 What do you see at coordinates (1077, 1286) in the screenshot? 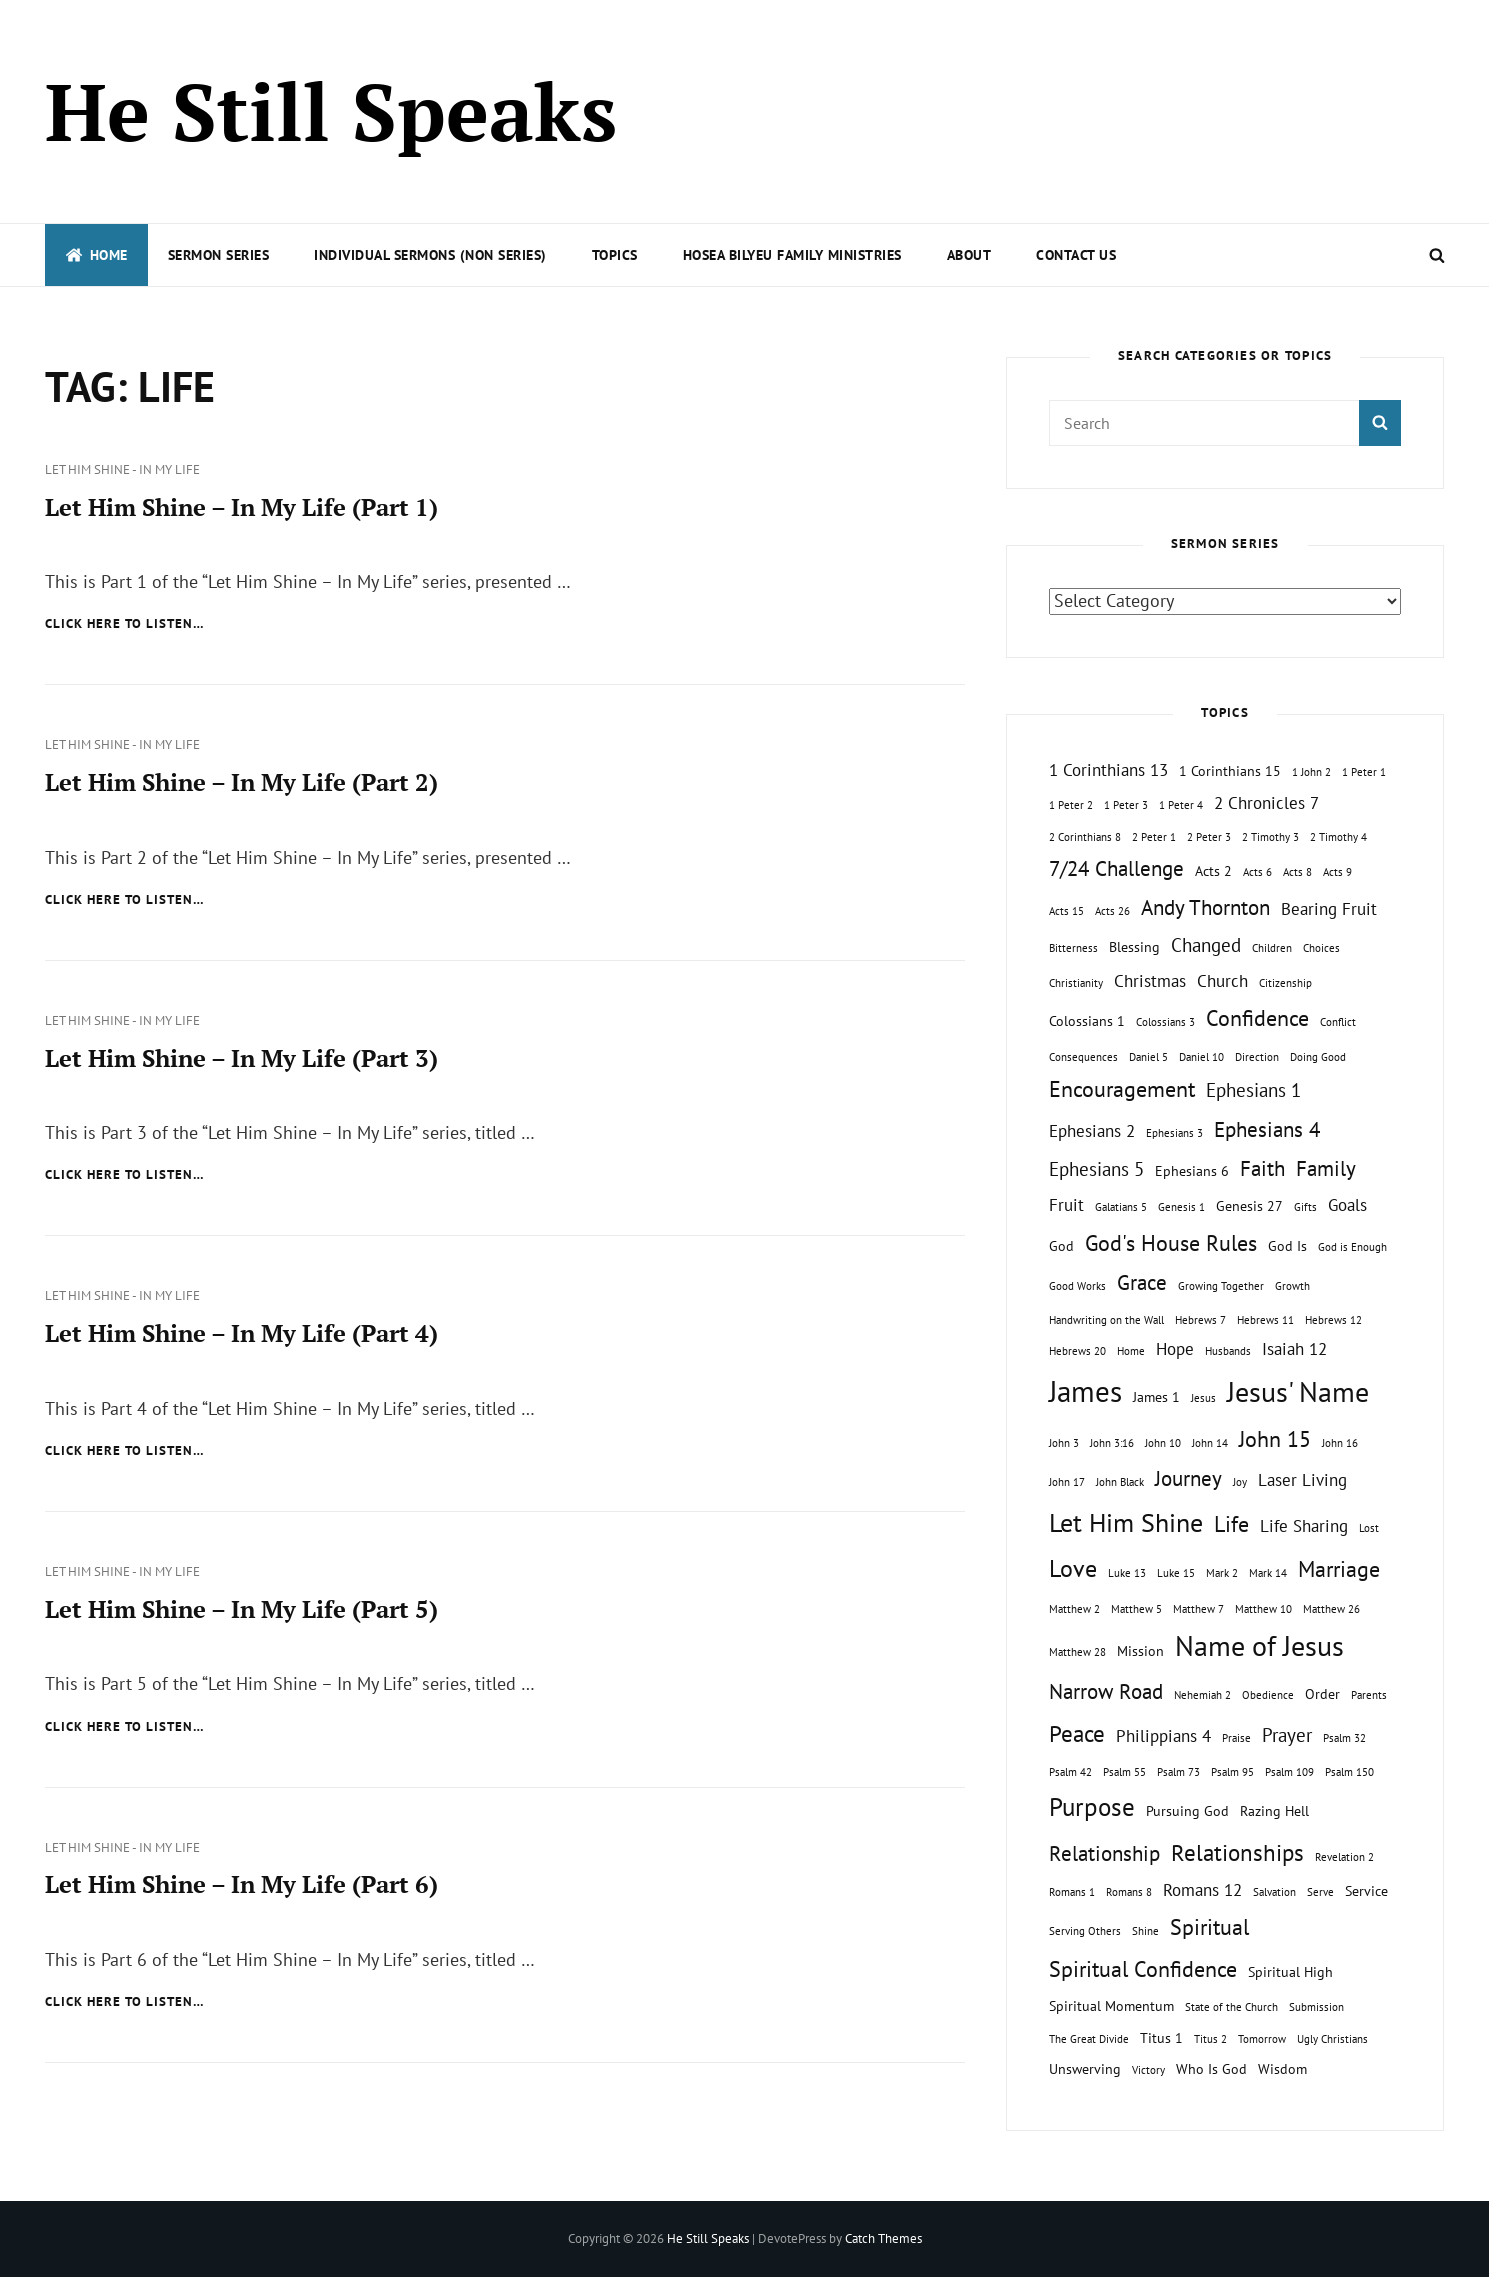
I see `Good Works [Good Works (1 topic)]` at bounding box center [1077, 1286].